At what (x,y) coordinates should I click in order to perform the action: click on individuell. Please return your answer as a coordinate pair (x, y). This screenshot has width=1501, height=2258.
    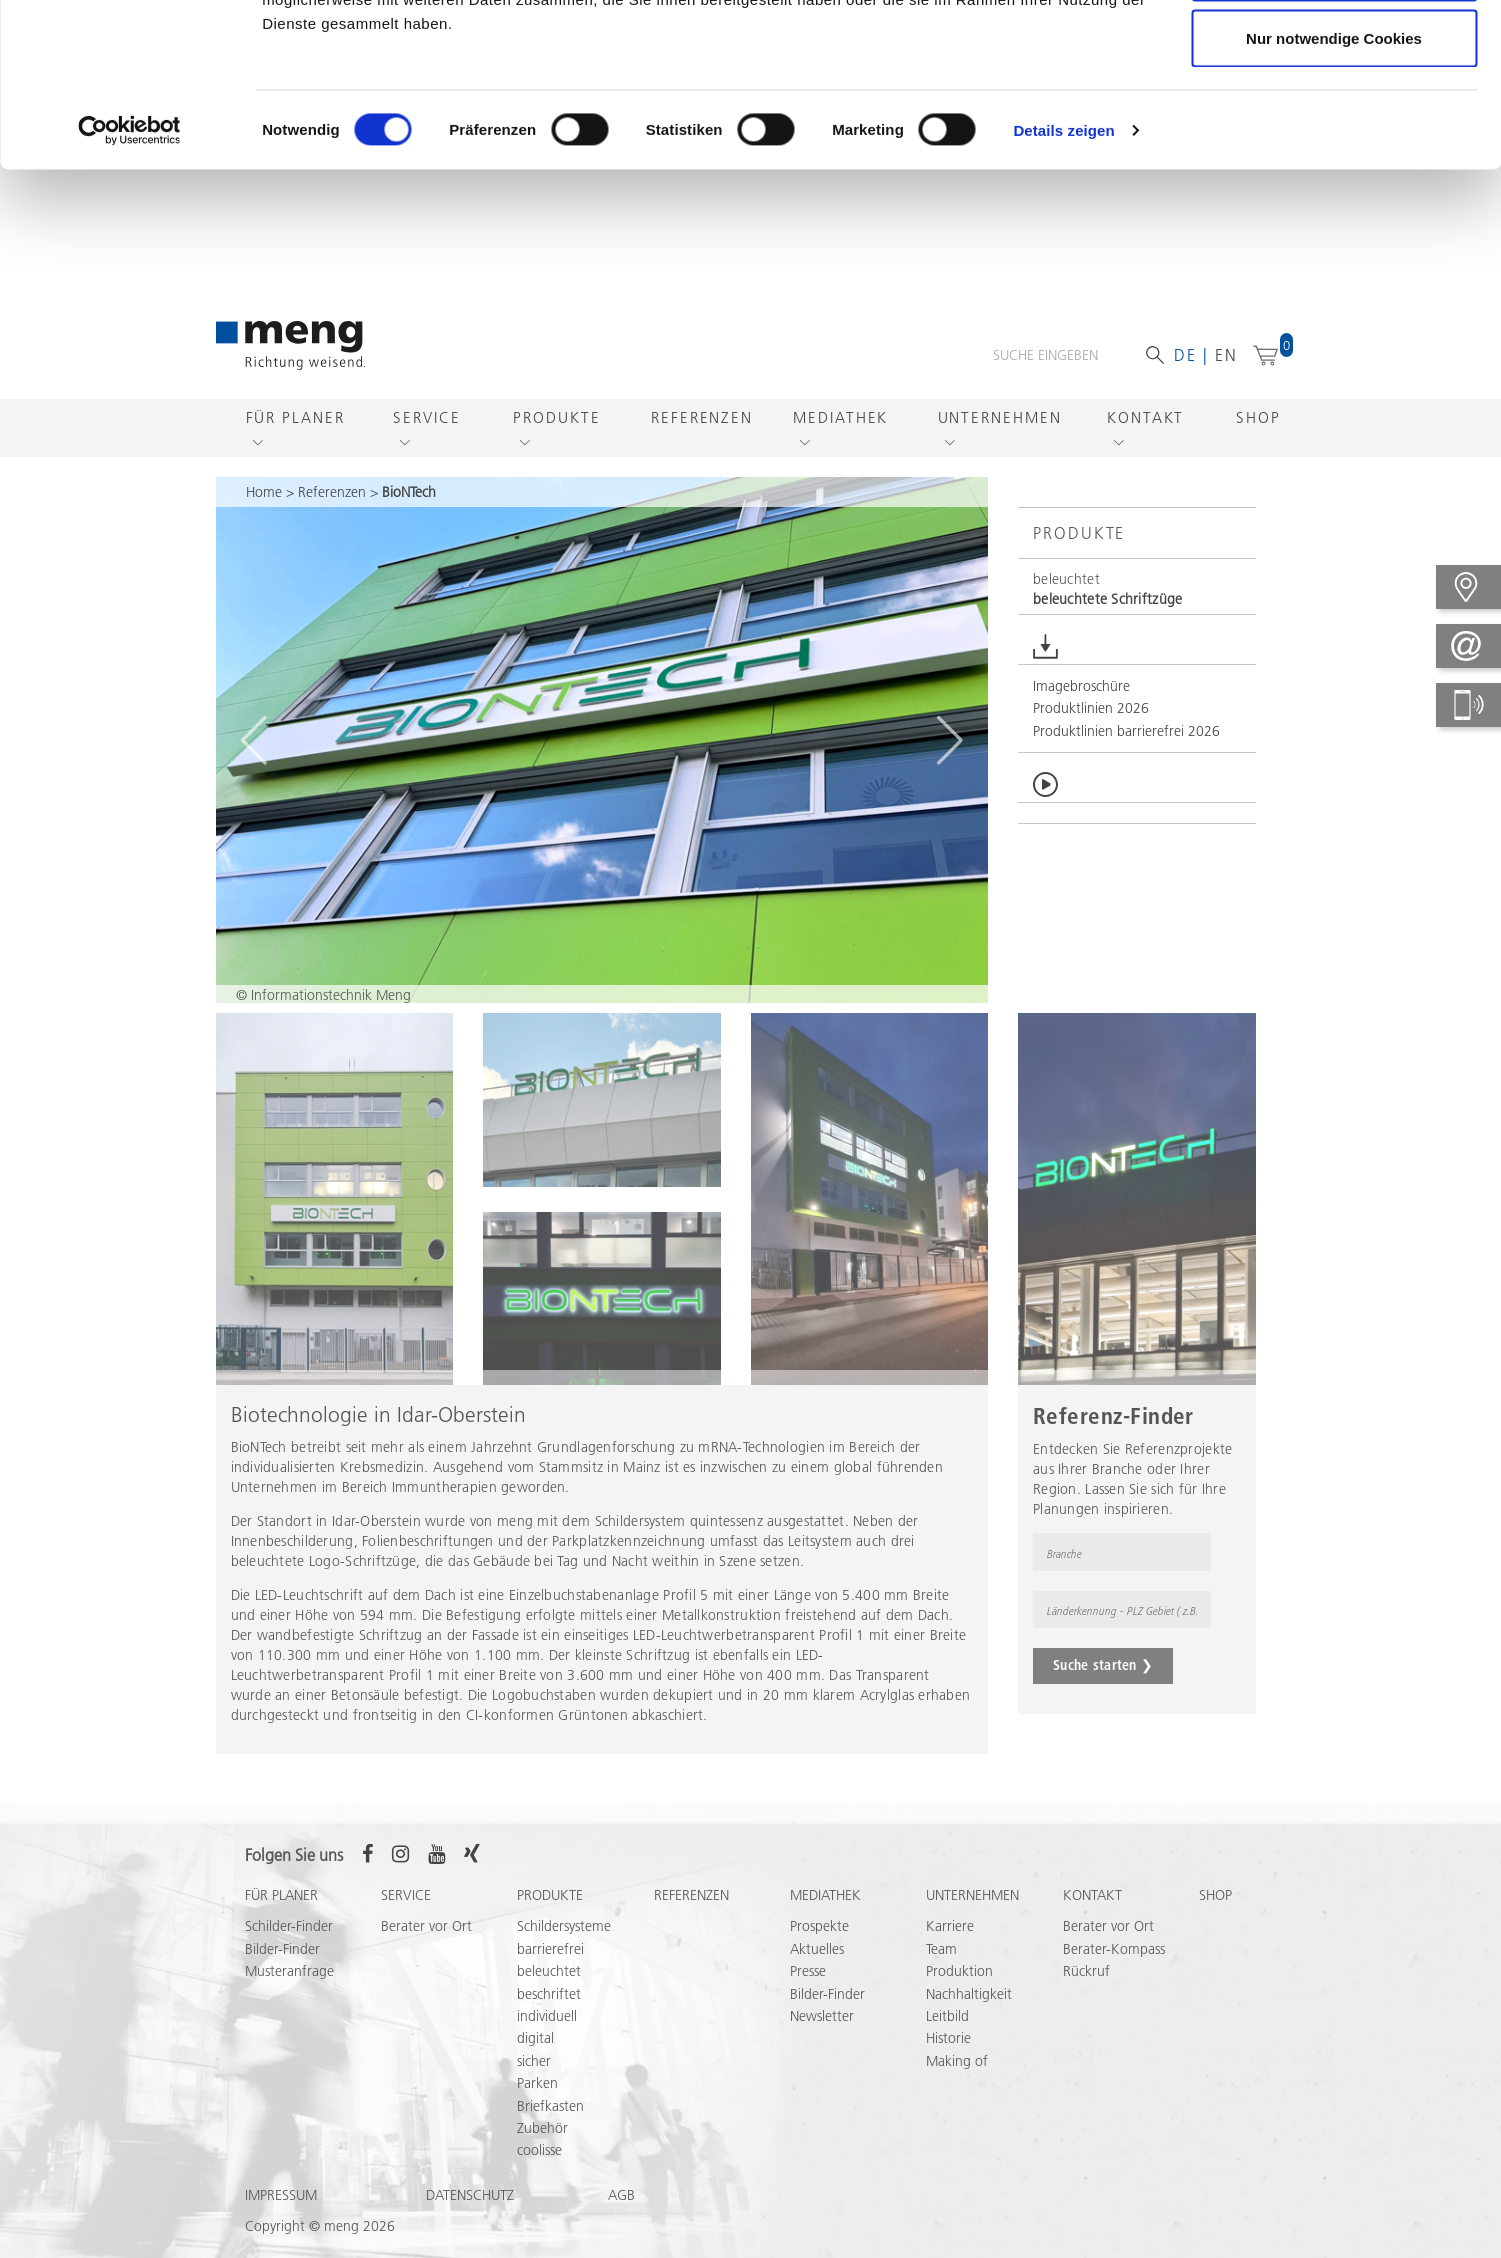
    Looking at the image, I should click on (547, 2042).